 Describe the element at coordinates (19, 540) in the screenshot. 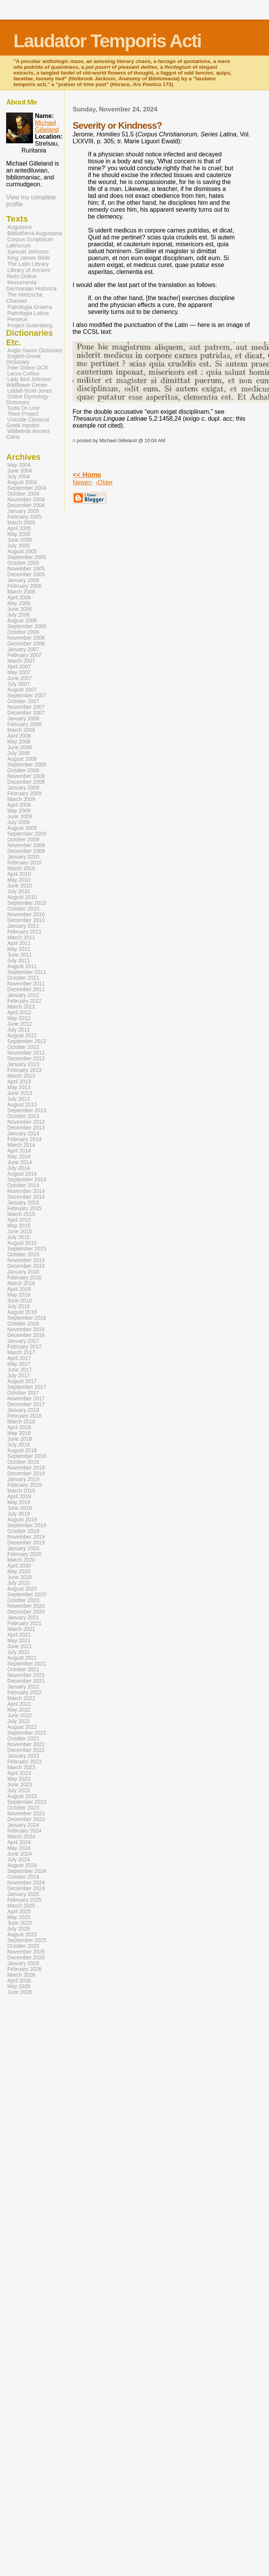

I see `June 2005` at that location.